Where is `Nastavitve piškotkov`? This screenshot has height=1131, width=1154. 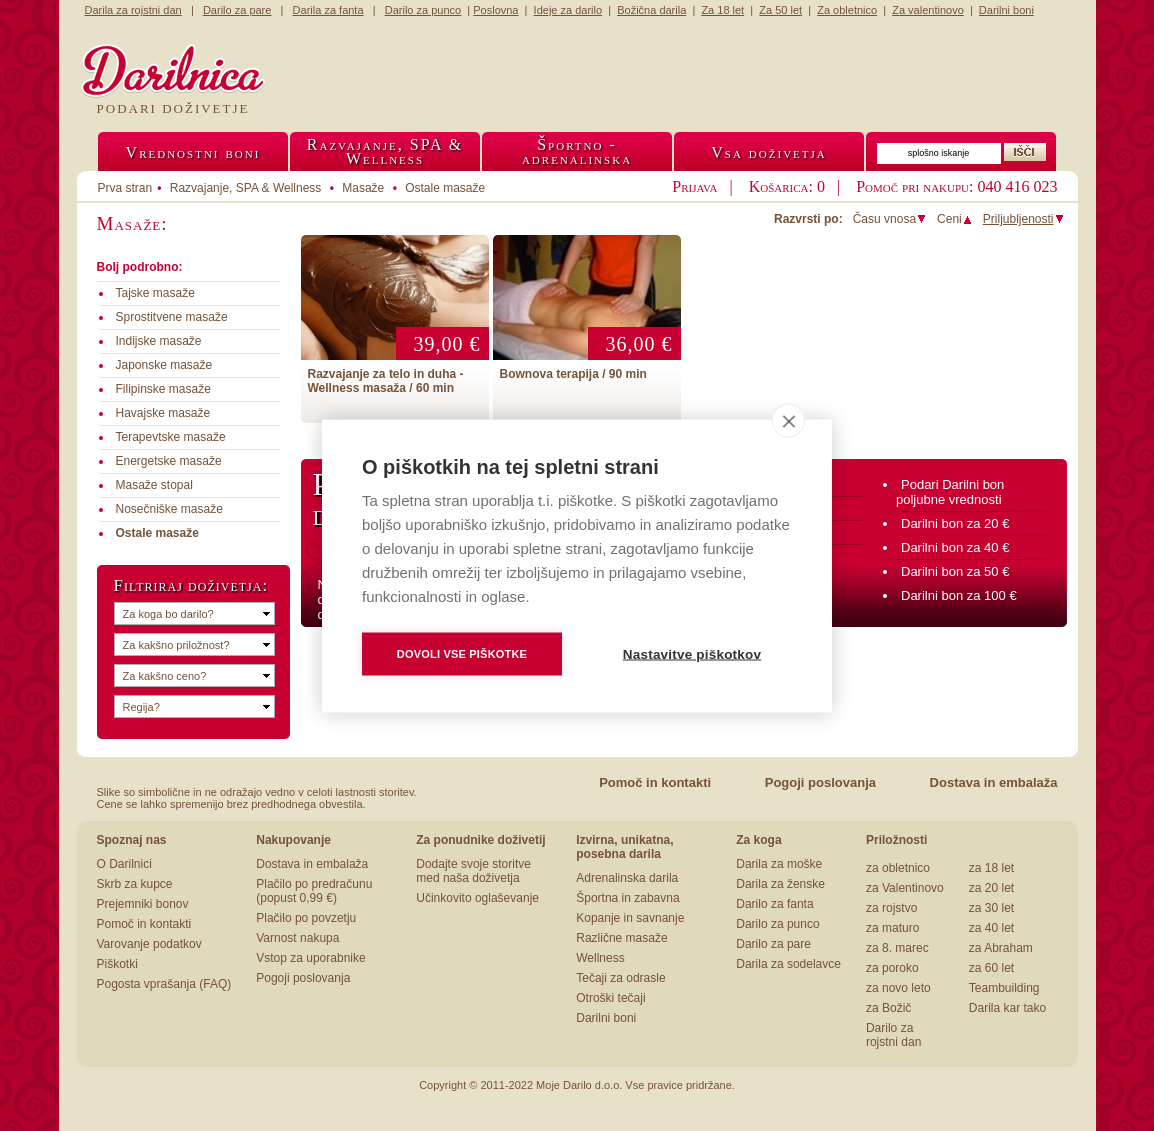 Nastavitve piškotkov is located at coordinates (692, 653).